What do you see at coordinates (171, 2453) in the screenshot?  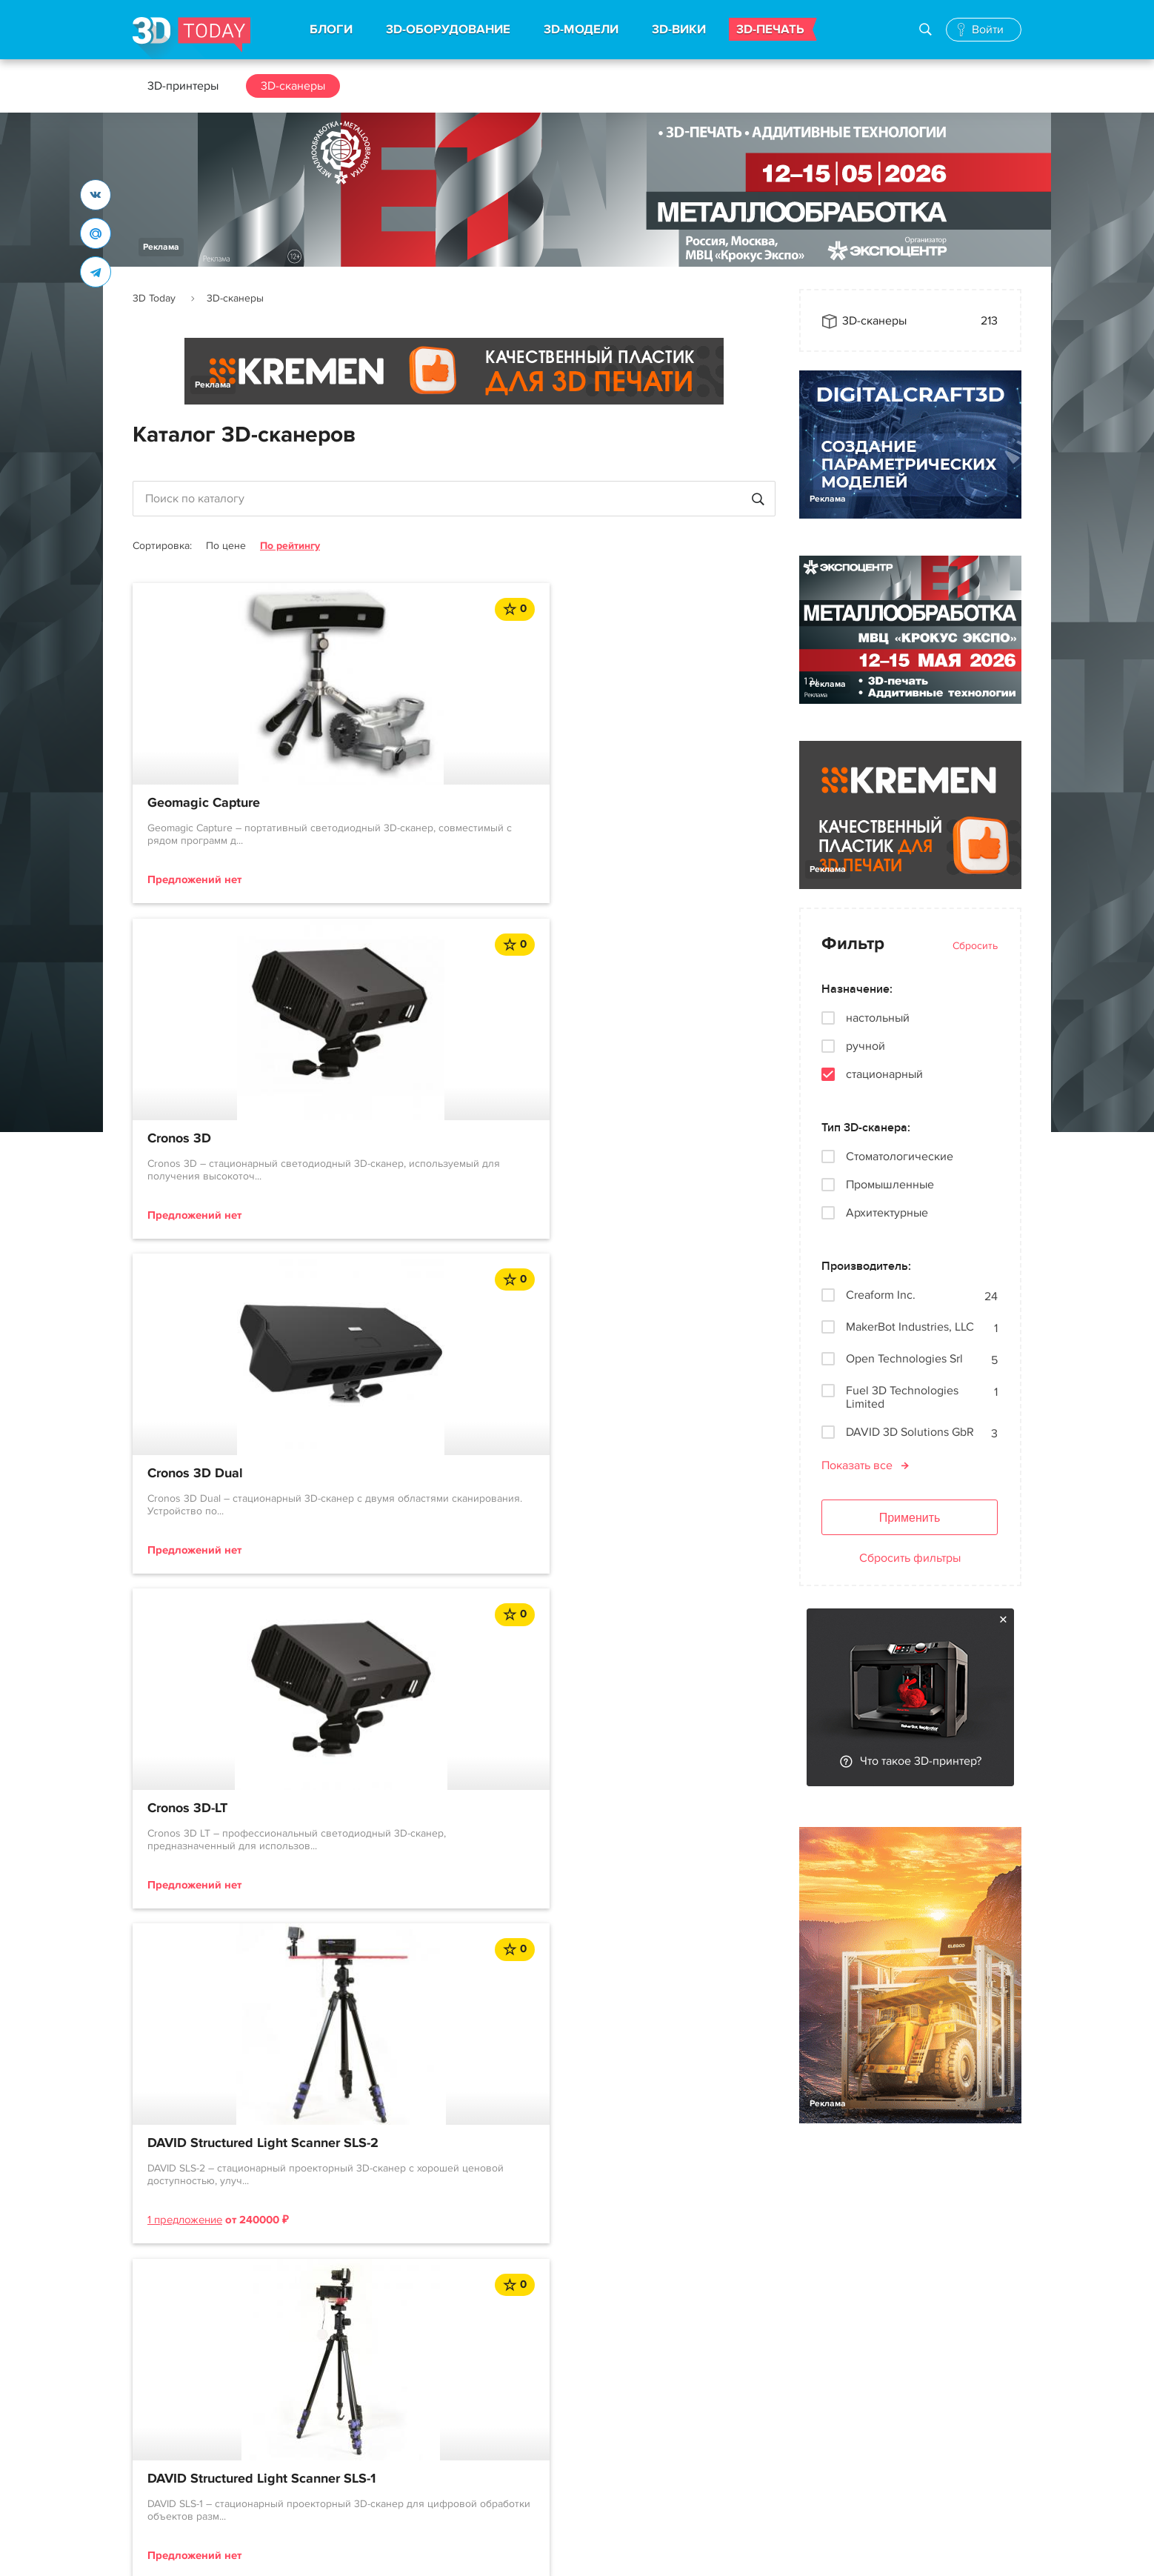 I see `Пользователи` at bounding box center [171, 2453].